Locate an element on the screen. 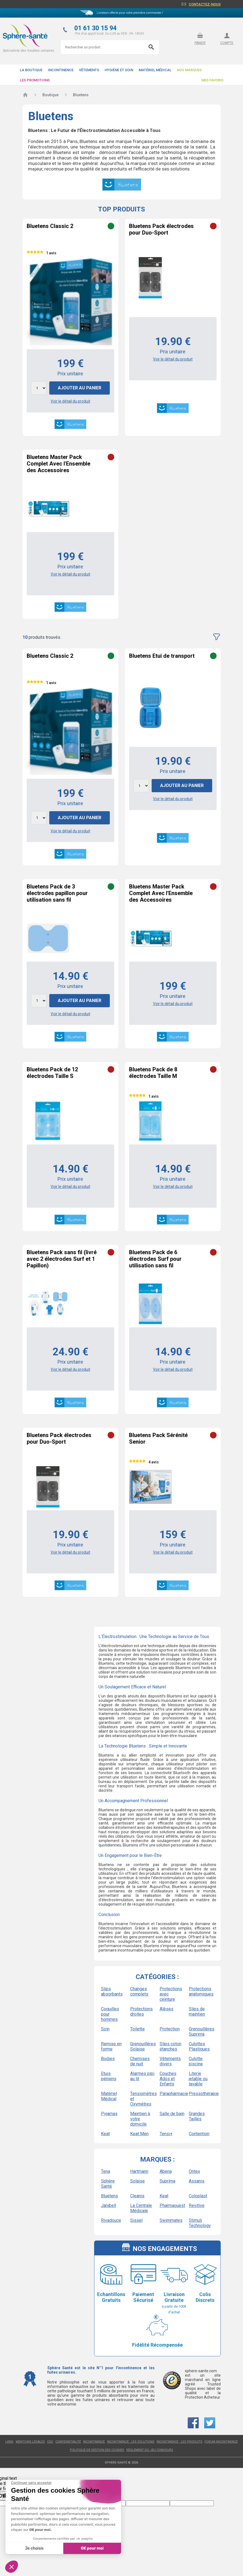 This screenshot has height=2576, width=243. Pressothérapie is located at coordinates (201, 2093).